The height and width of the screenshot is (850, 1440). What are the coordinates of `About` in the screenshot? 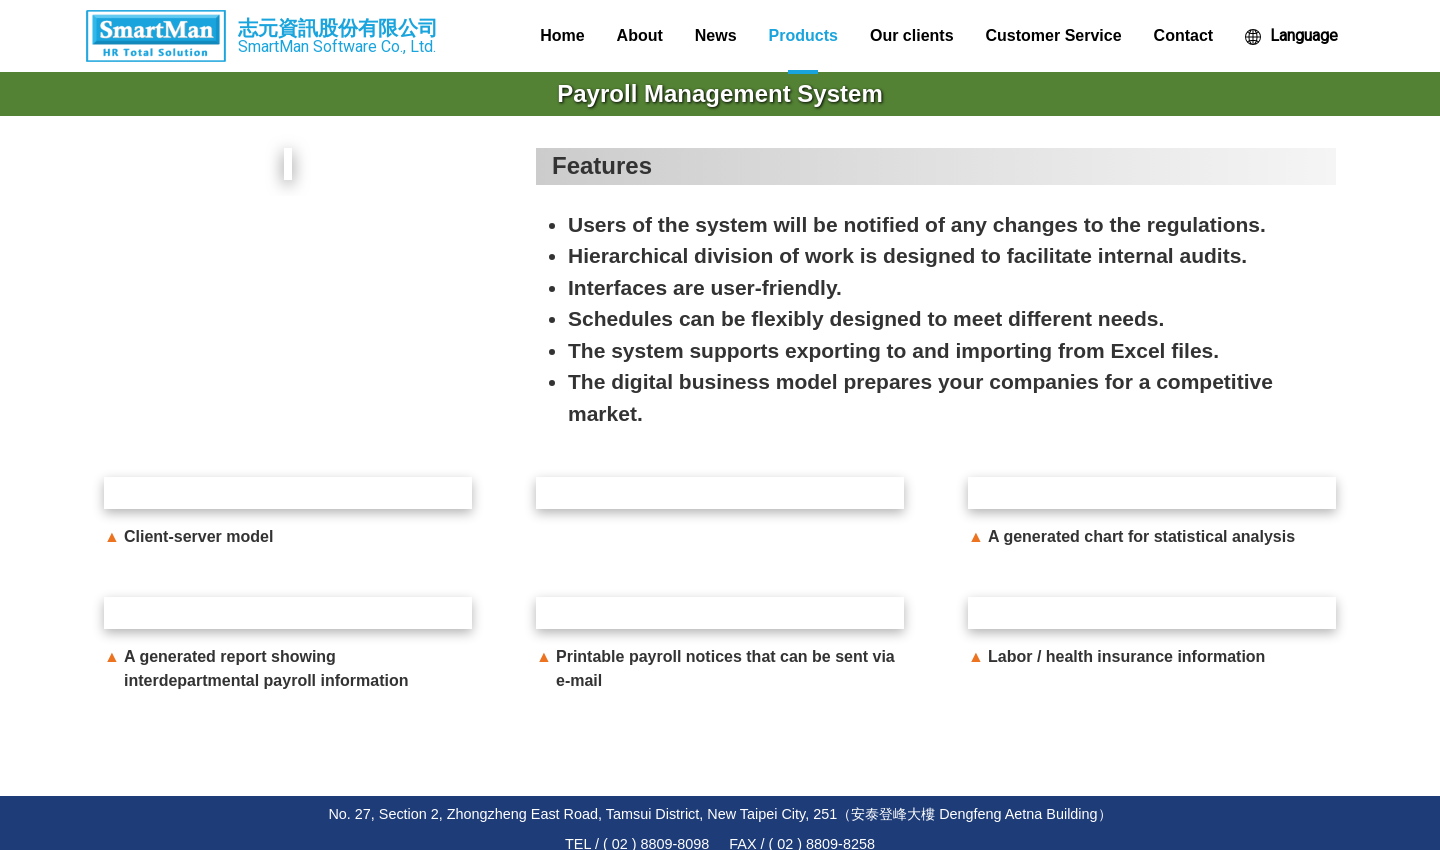 It's located at (640, 35).